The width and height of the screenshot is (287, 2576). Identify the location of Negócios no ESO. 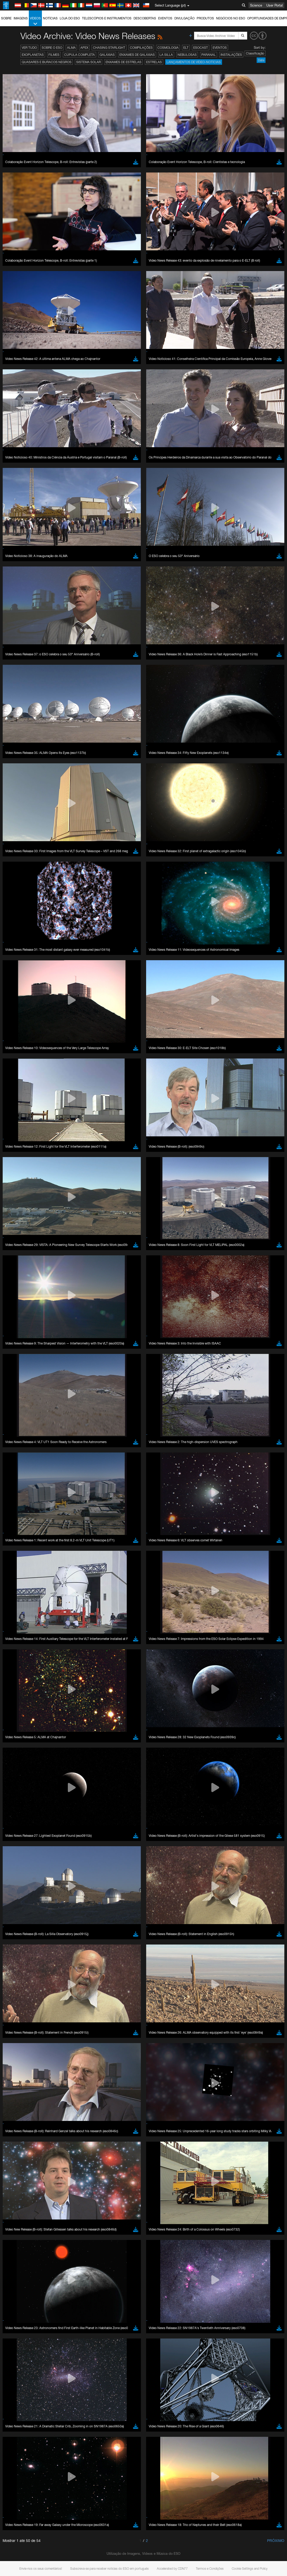
(230, 18).